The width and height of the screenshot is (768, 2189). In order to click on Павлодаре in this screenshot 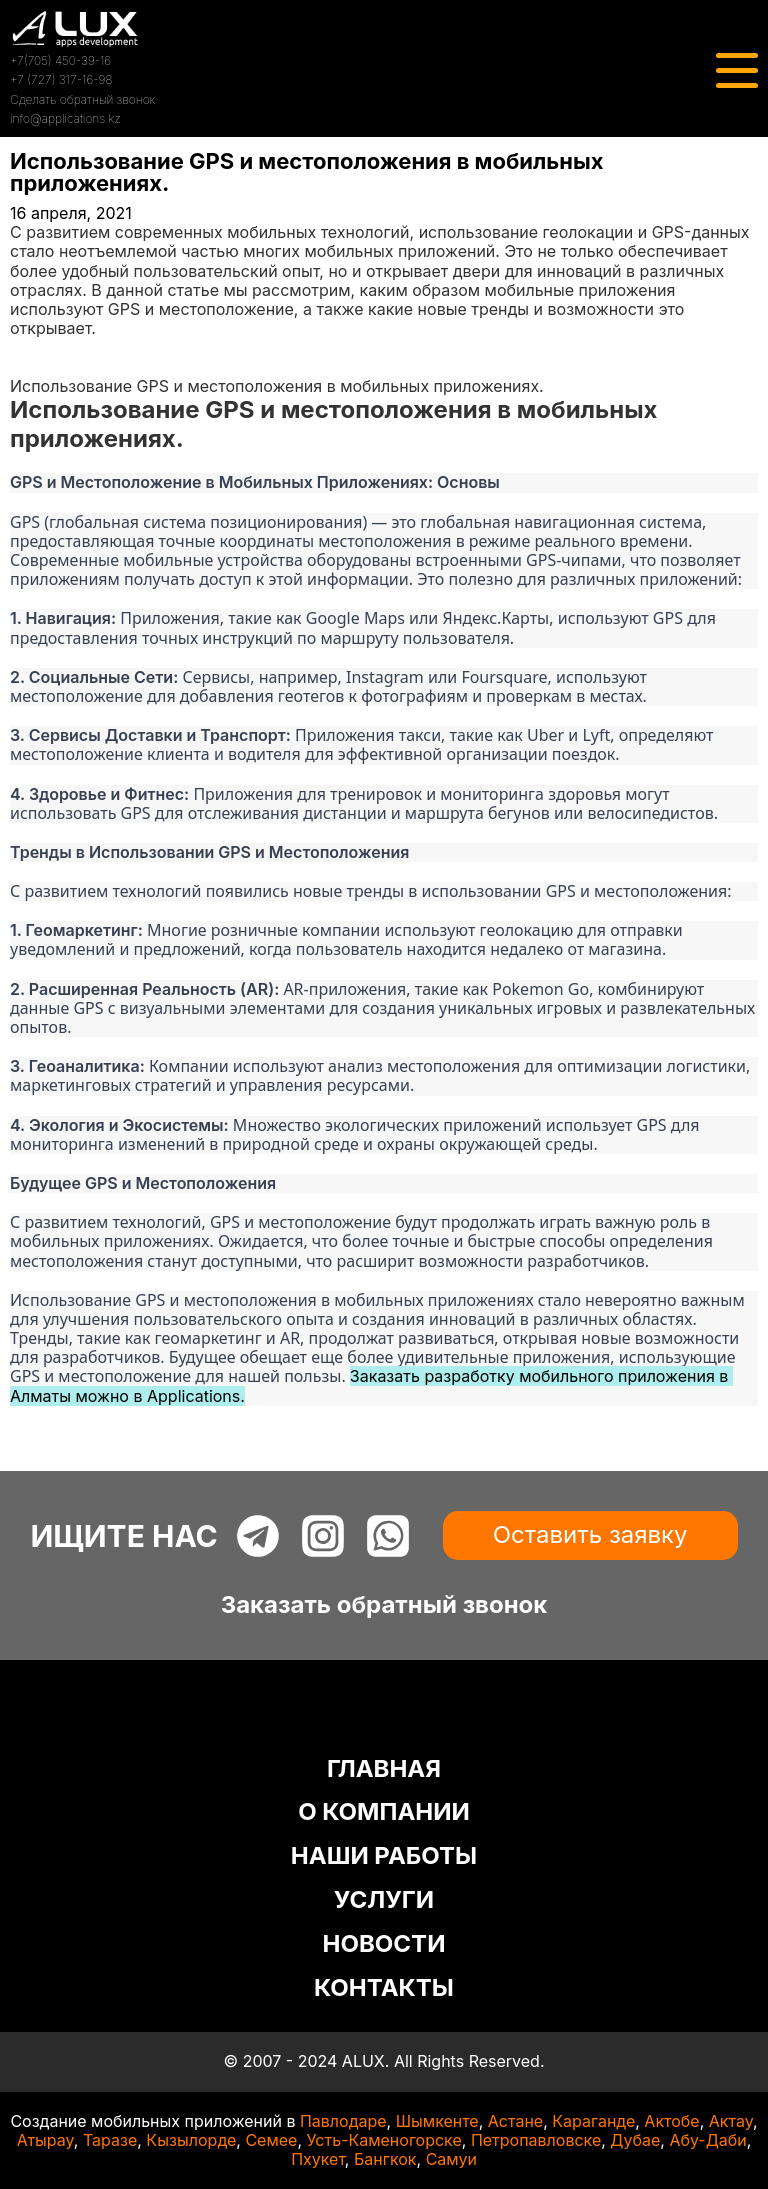, I will do `click(343, 2121)`.